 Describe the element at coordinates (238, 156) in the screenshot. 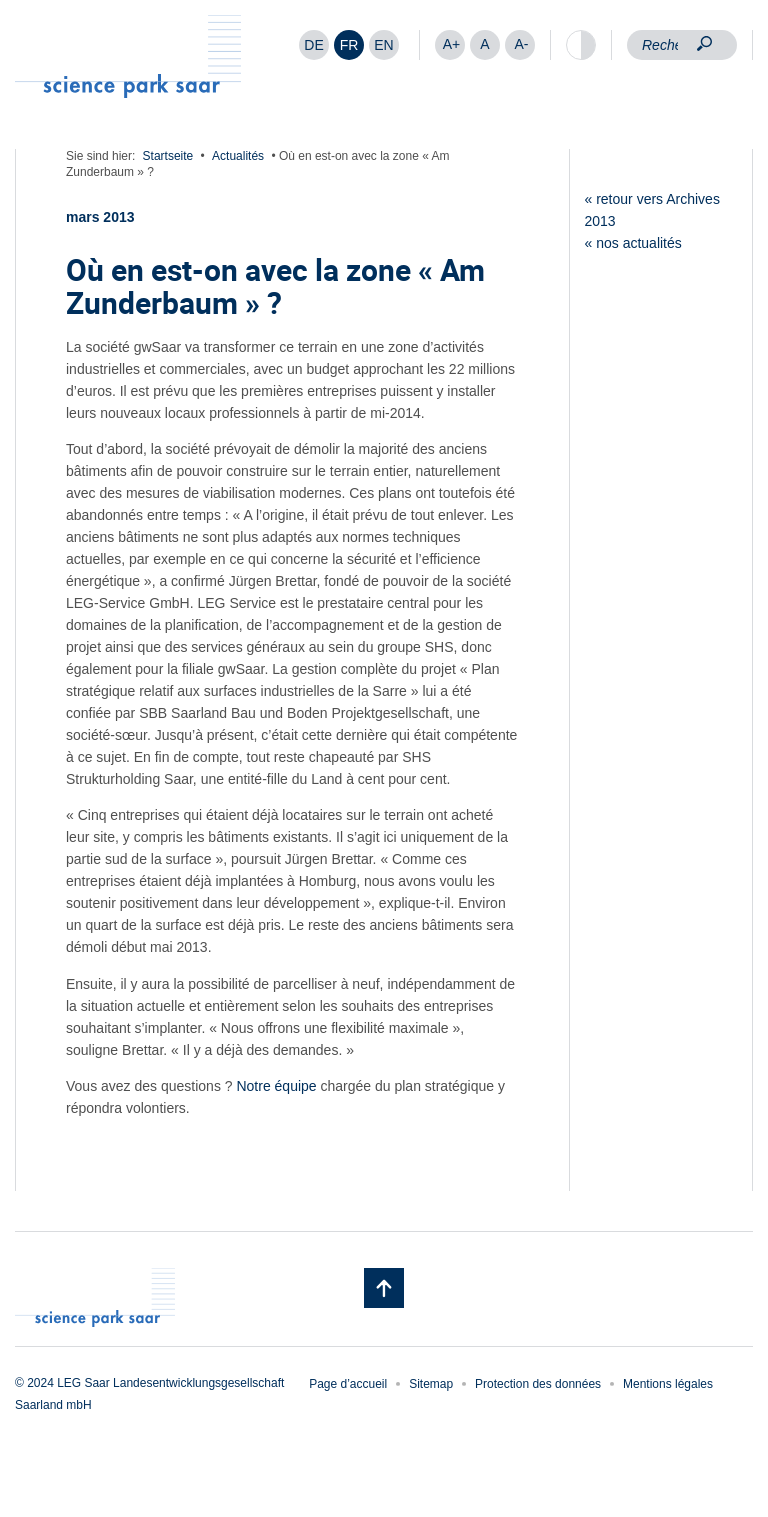

I see `Actualités` at that location.